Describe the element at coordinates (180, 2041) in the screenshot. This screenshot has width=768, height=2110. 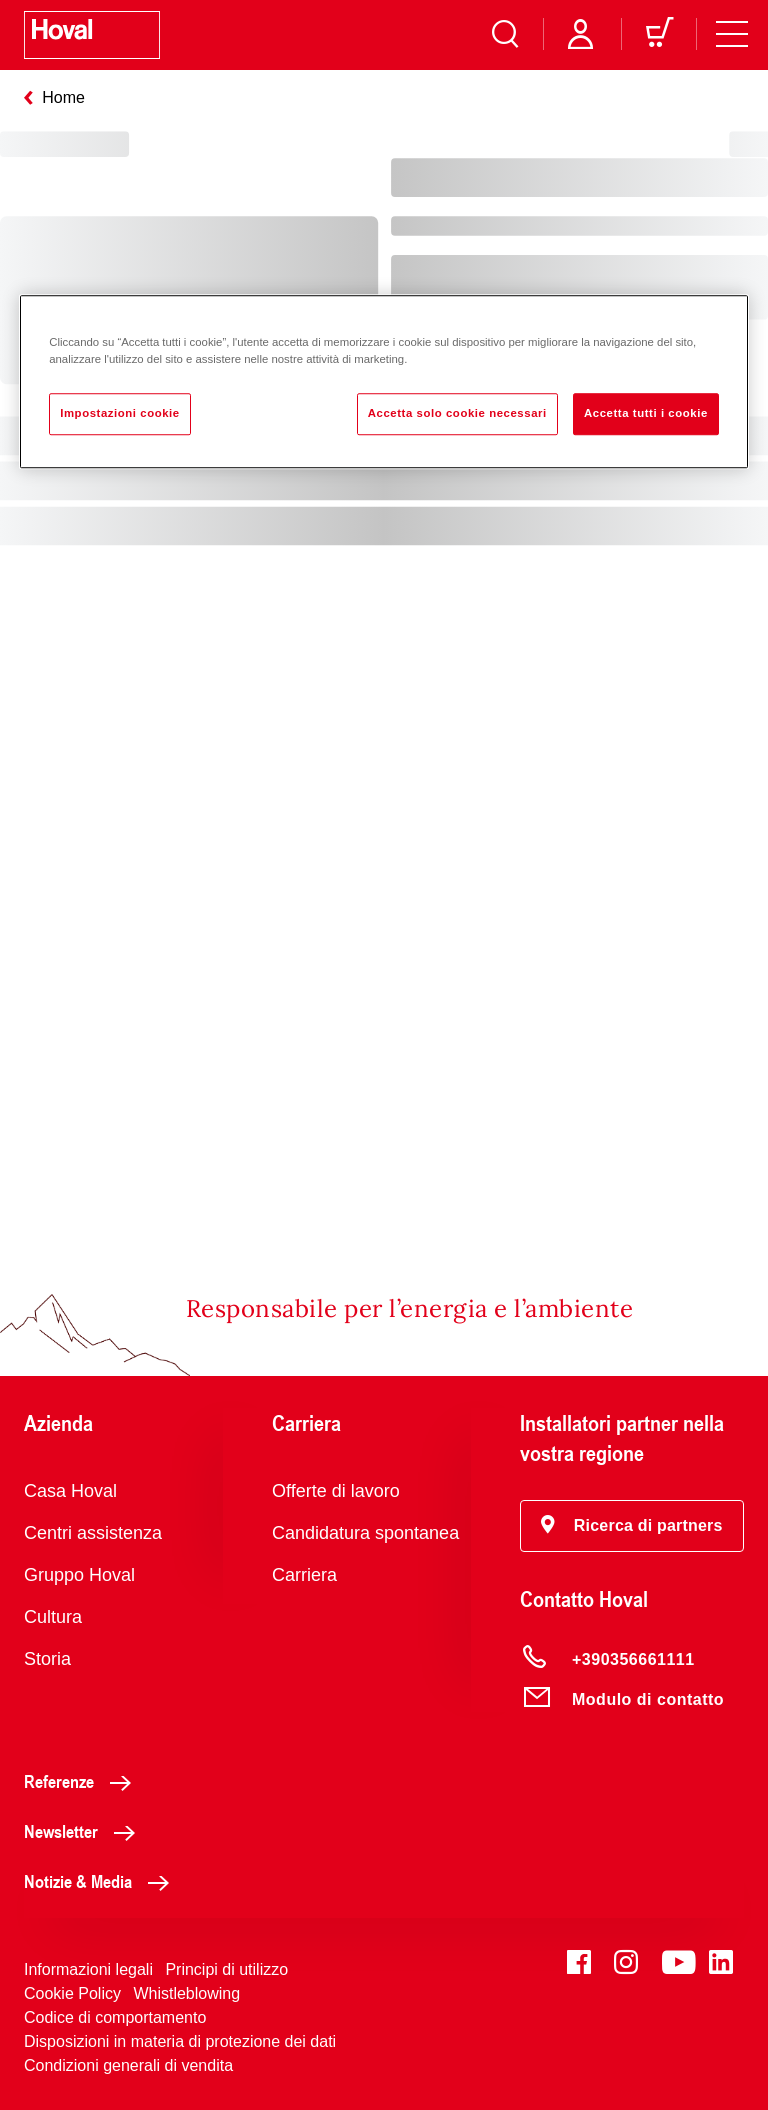
I see `Disposizioni in materia di protezione dei dati` at that location.